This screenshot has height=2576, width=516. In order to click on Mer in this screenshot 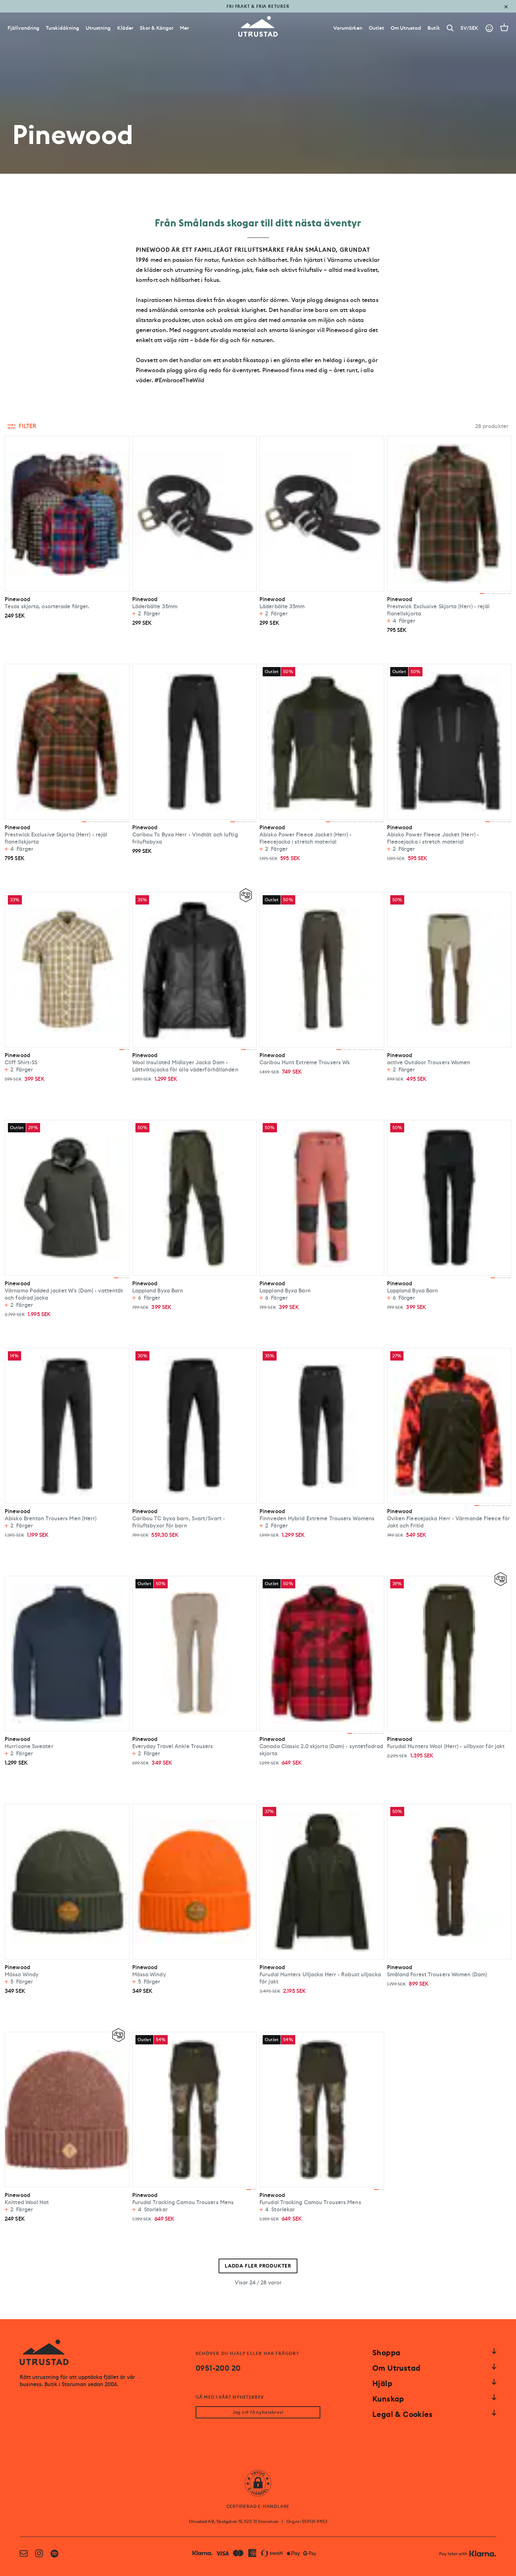, I will do `click(184, 28)`.